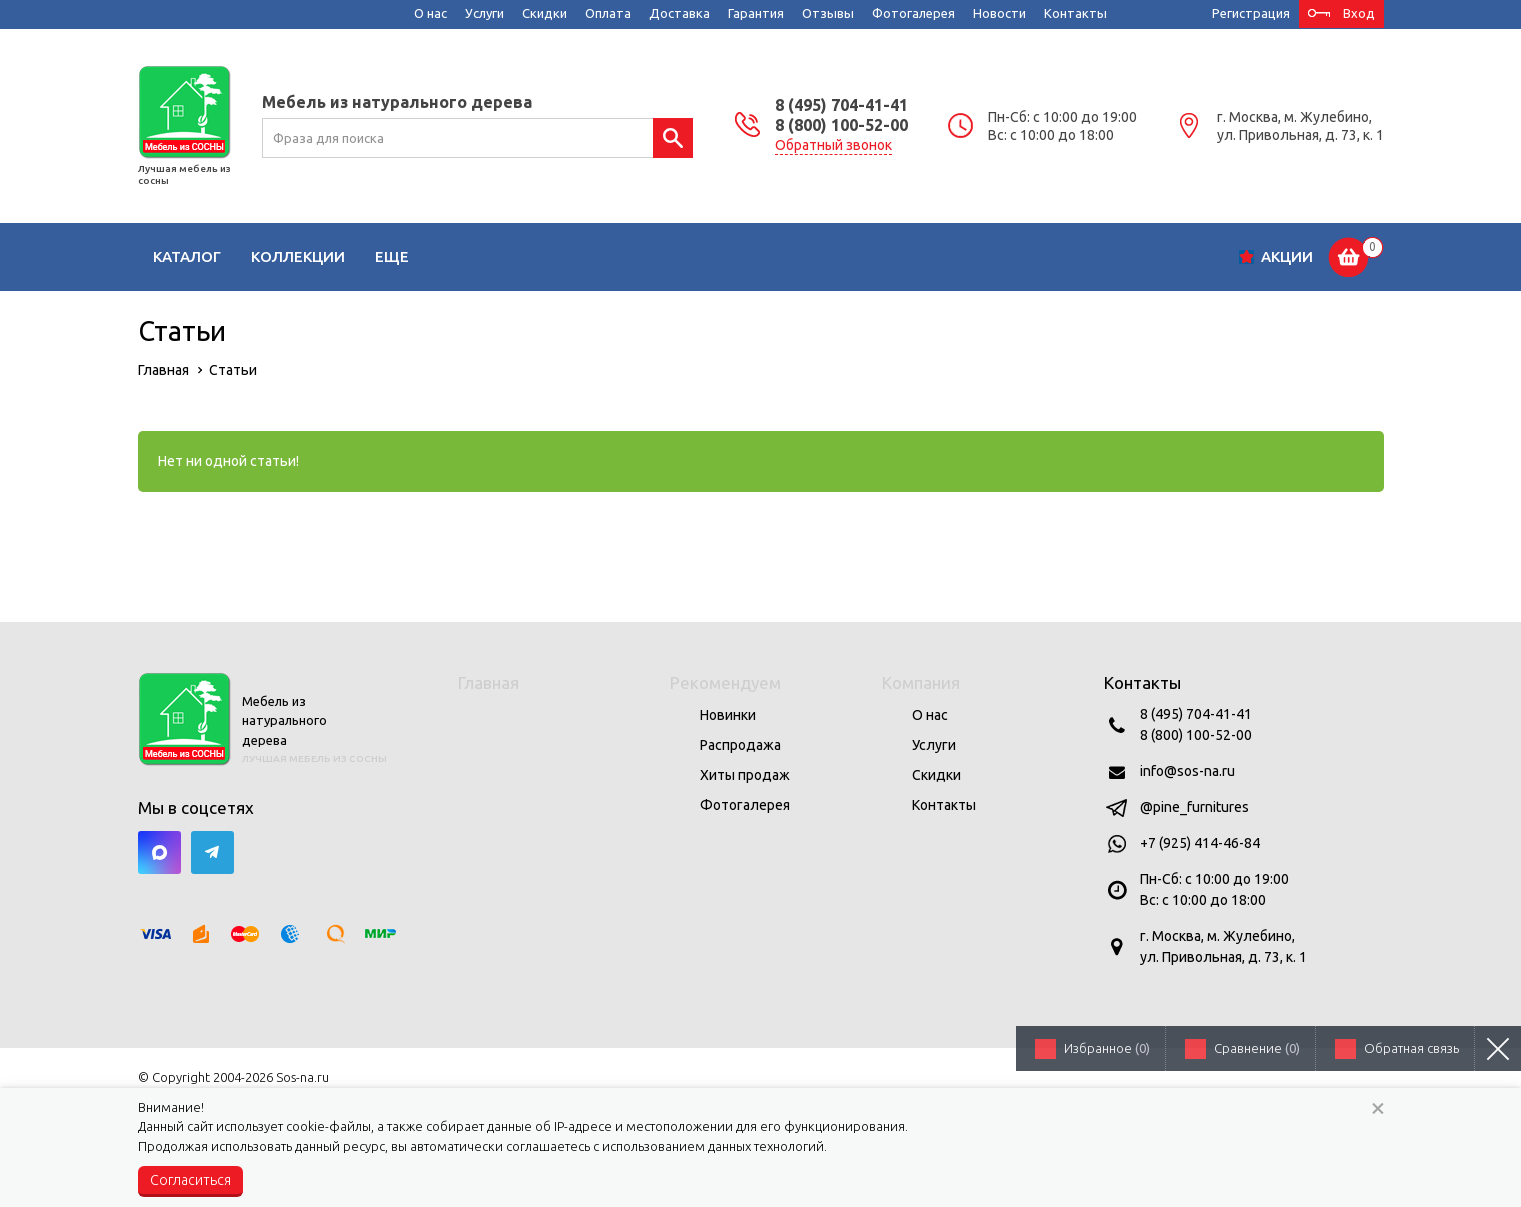 The height and width of the screenshot is (1207, 1521). I want to click on @pine_furnitures, so click(1194, 807).